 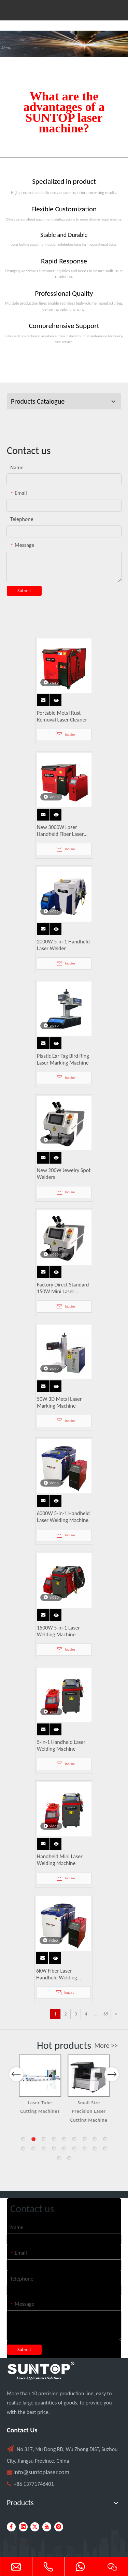 What do you see at coordinates (33, 2139) in the screenshot?
I see `2 [button]` at bounding box center [33, 2139].